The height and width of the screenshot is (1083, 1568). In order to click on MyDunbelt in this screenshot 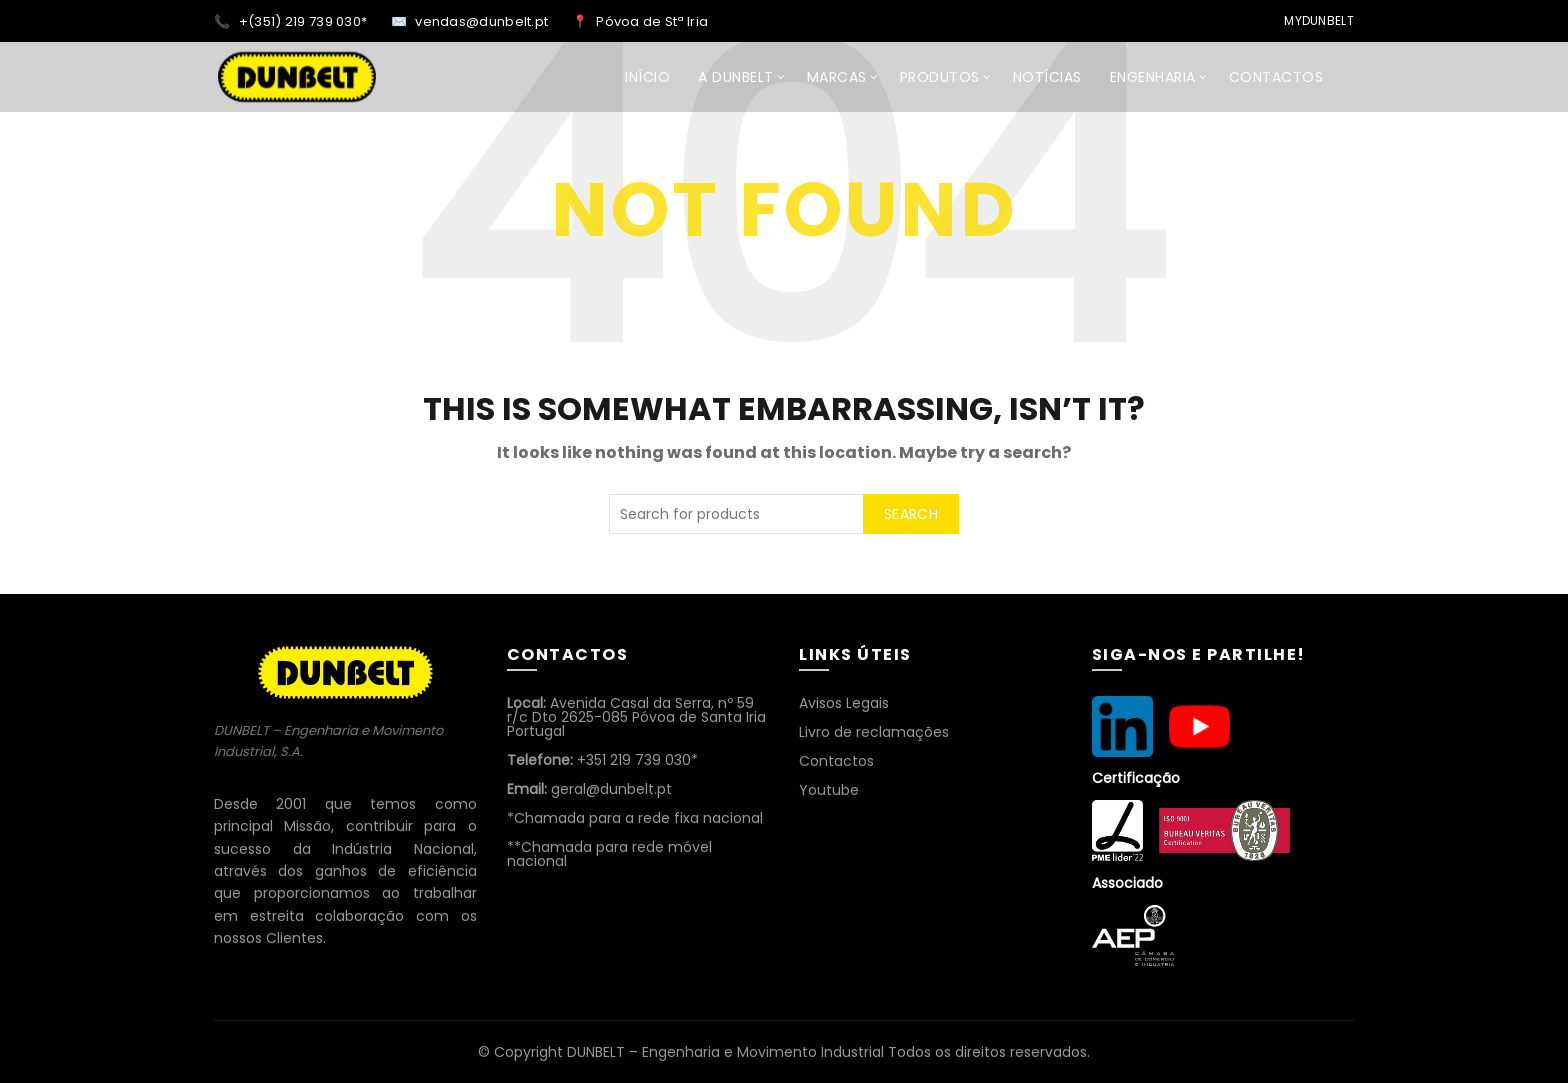, I will do `click(1319, 20)`.